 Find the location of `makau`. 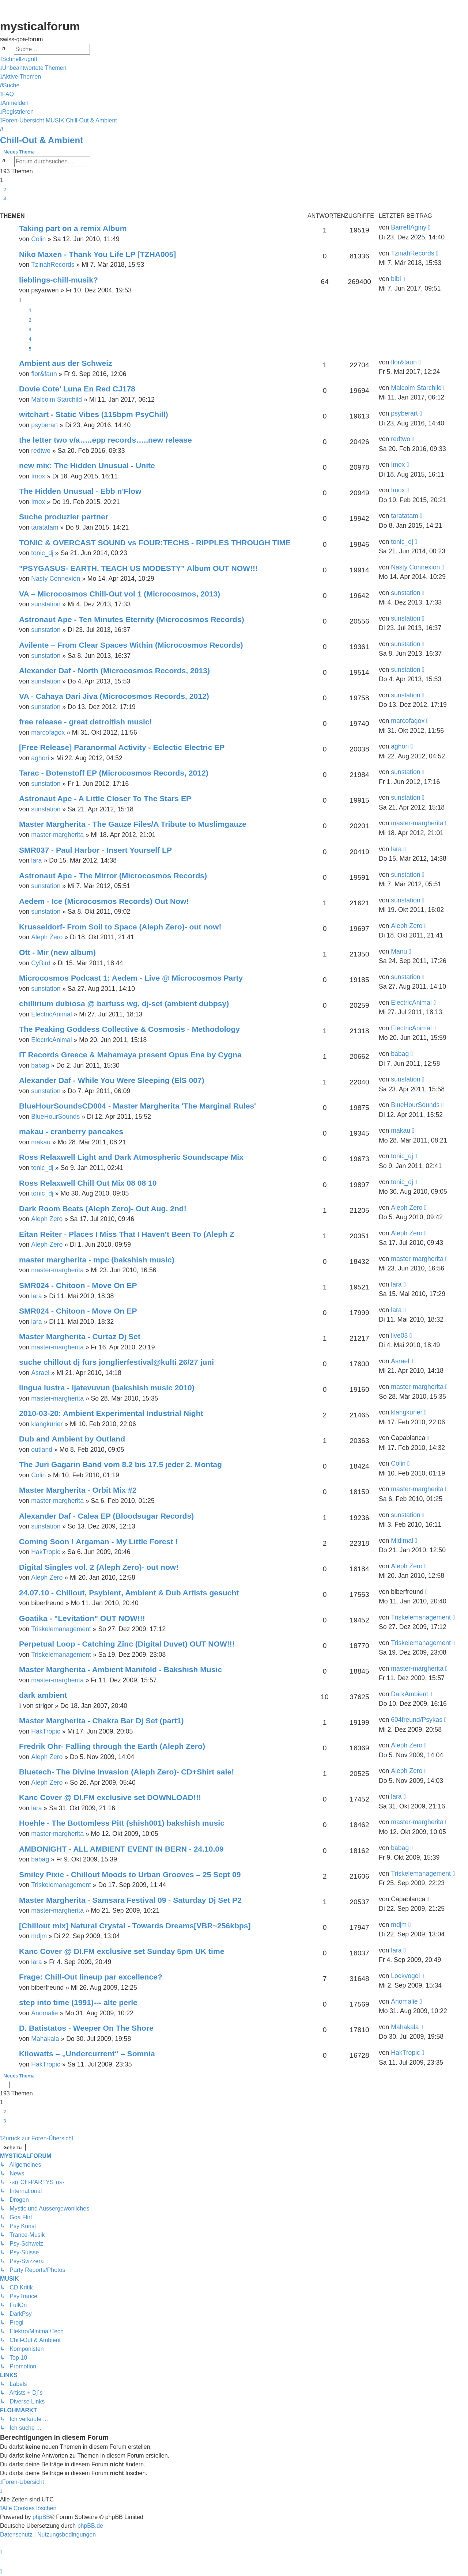

makau is located at coordinates (40, 1142).